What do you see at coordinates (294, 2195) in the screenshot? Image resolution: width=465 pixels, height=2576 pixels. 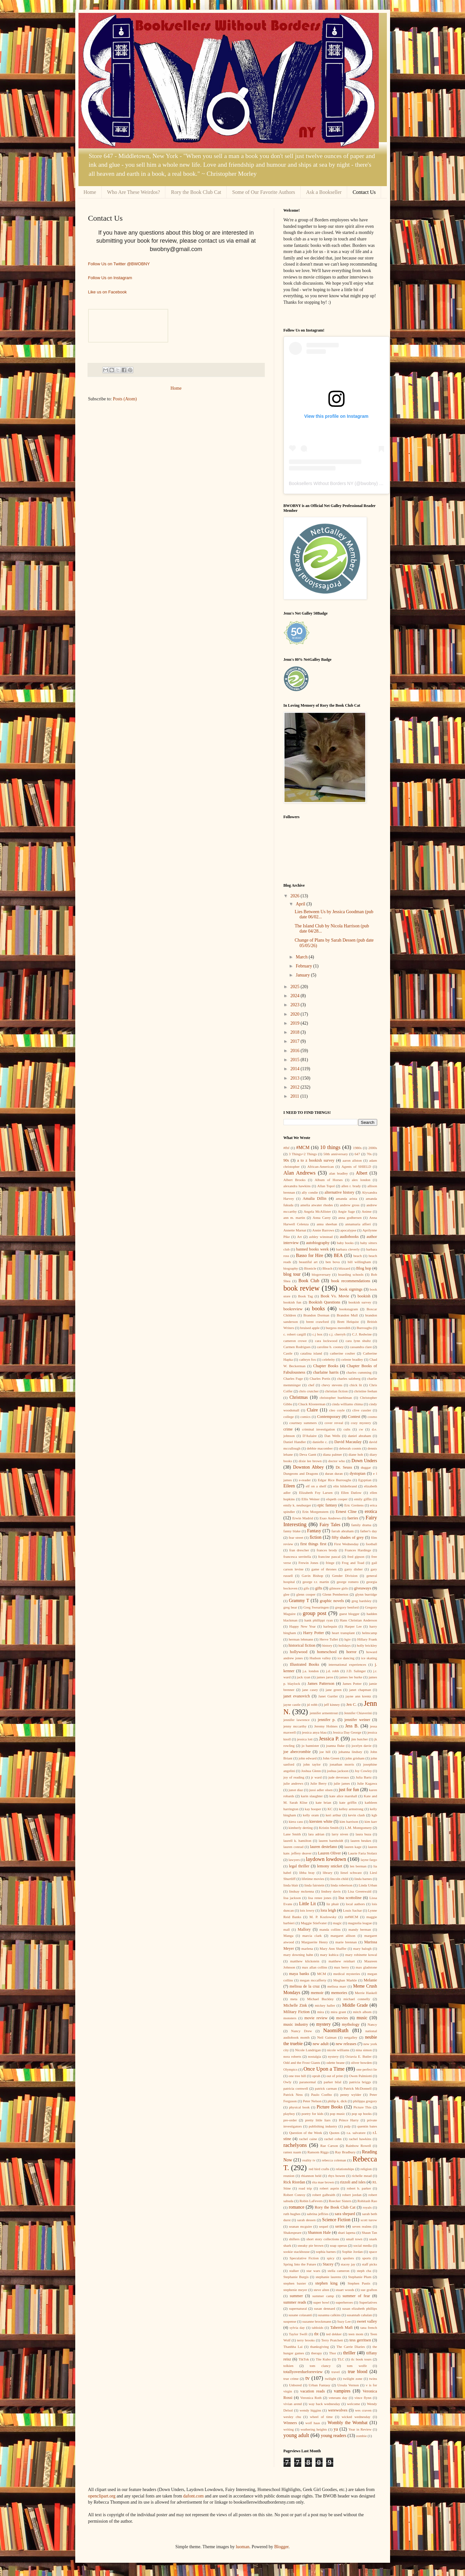 I see `Robert Conroy` at bounding box center [294, 2195].